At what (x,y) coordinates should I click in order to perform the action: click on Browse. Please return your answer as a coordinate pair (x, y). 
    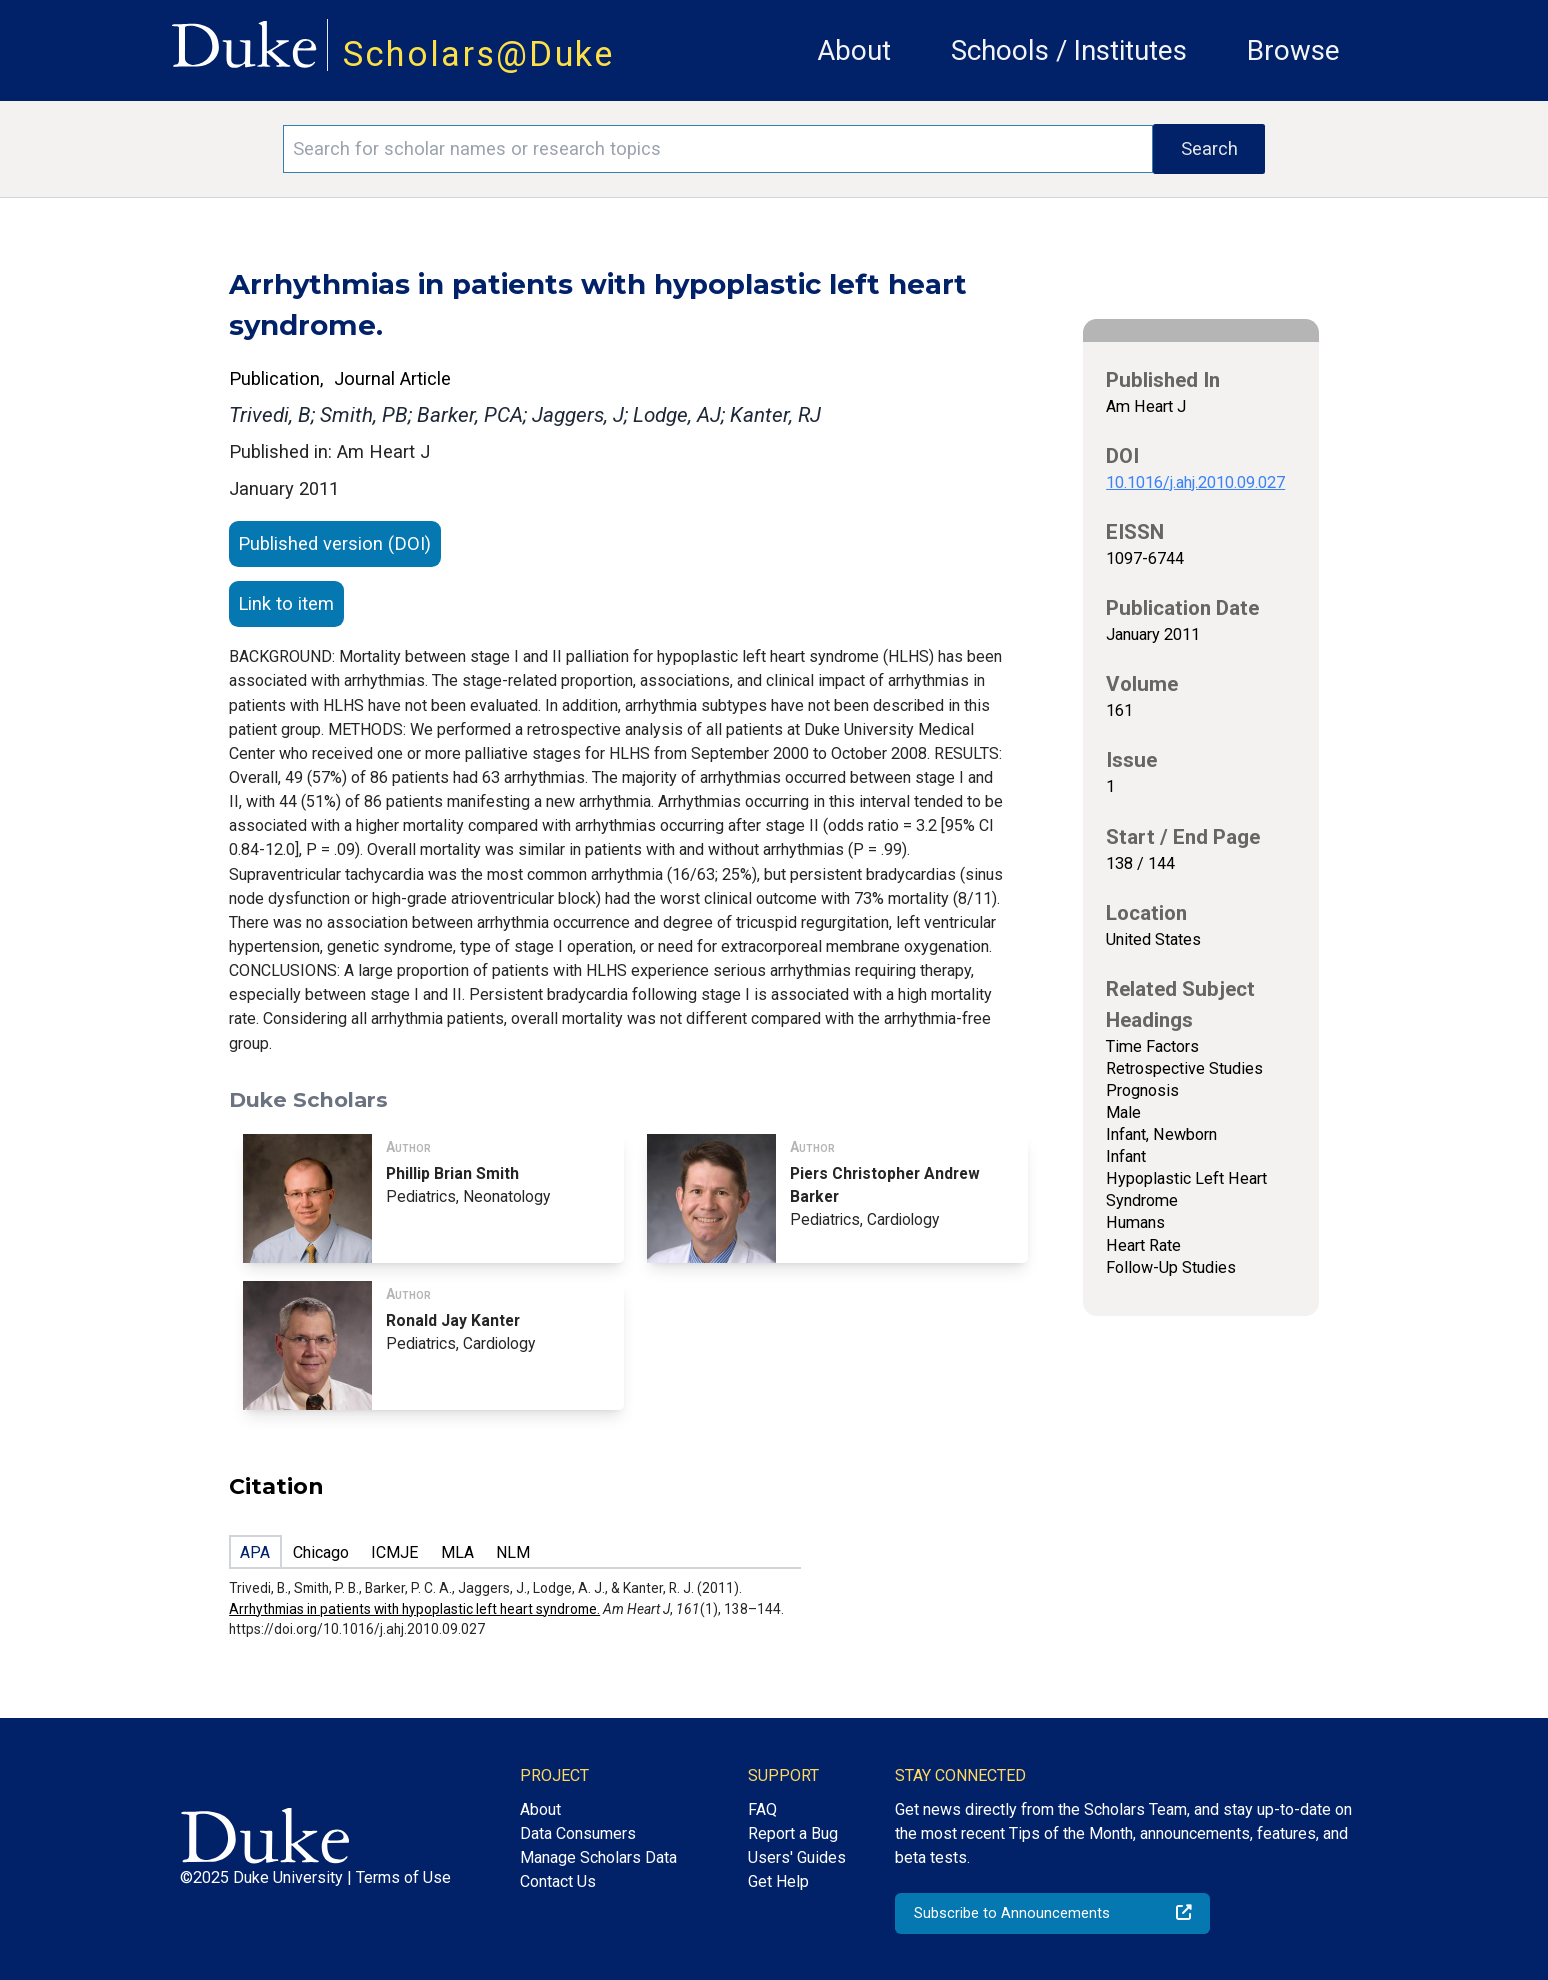
    Looking at the image, I should click on (1293, 50).